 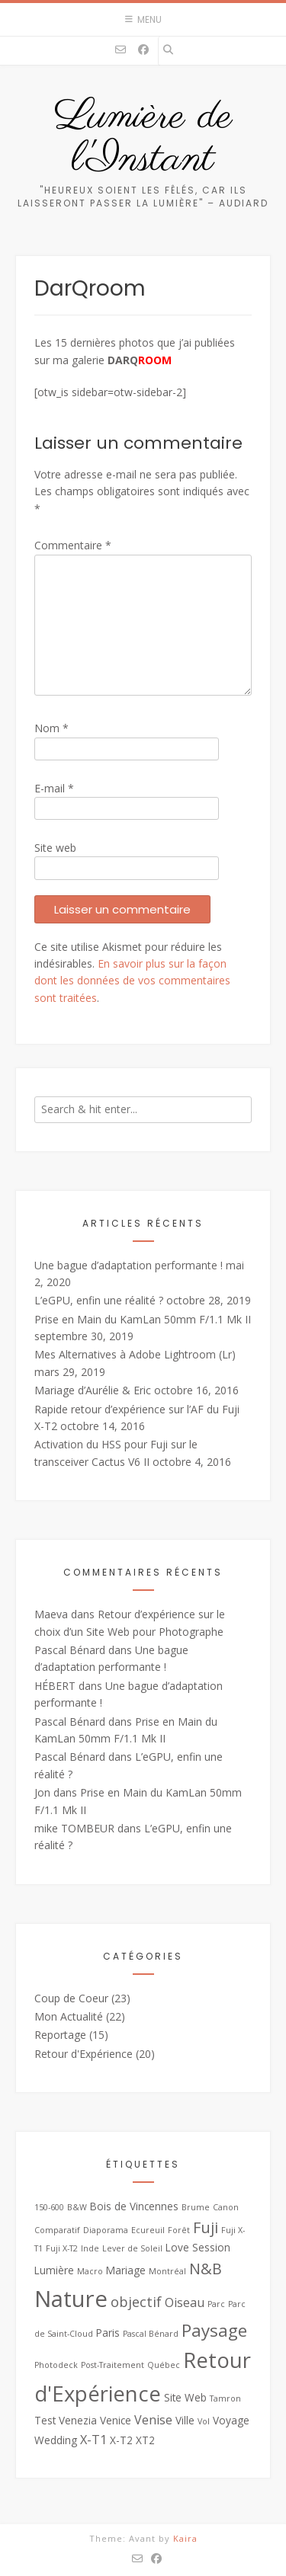 What do you see at coordinates (179, 2230) in the screenshot?
I see `Forêt [Forêt (2 éléments)]` at bounding box center [179, 2230].